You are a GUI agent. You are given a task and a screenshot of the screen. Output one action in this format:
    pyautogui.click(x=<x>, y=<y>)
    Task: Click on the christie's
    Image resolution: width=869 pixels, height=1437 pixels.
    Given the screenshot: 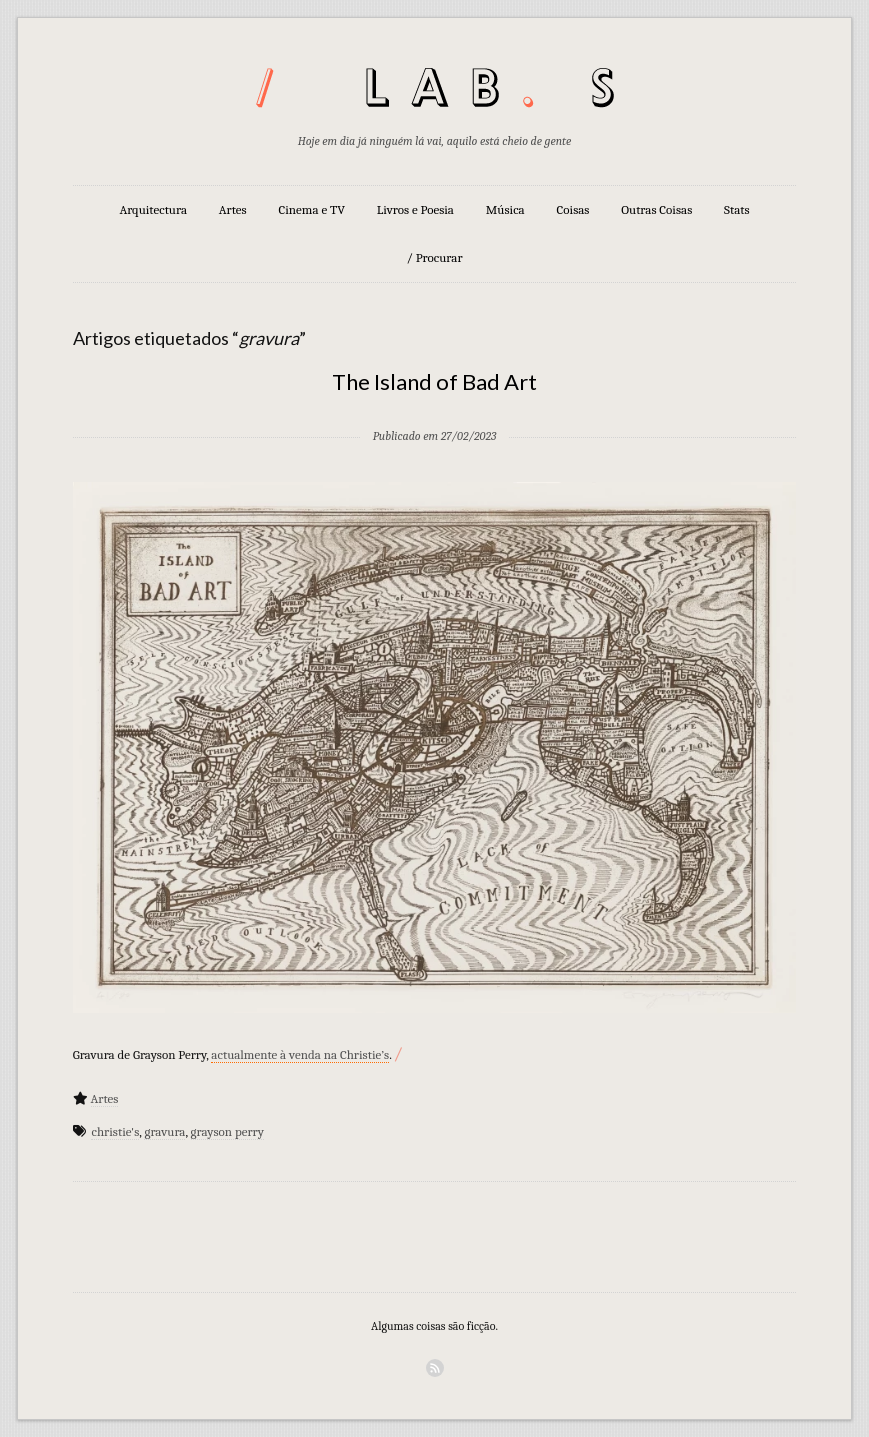 What is the action you would take?
    pyautogui.click(x=115, y=1131)
    